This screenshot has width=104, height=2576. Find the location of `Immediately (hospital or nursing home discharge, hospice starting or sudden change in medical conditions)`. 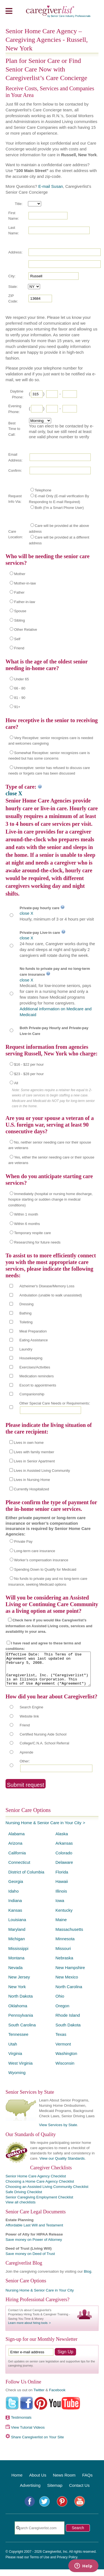

Immediately (hospital or nursing home discharge, hospice starting or sudden change in medical conditions) is located at coordinates (50, 1199).